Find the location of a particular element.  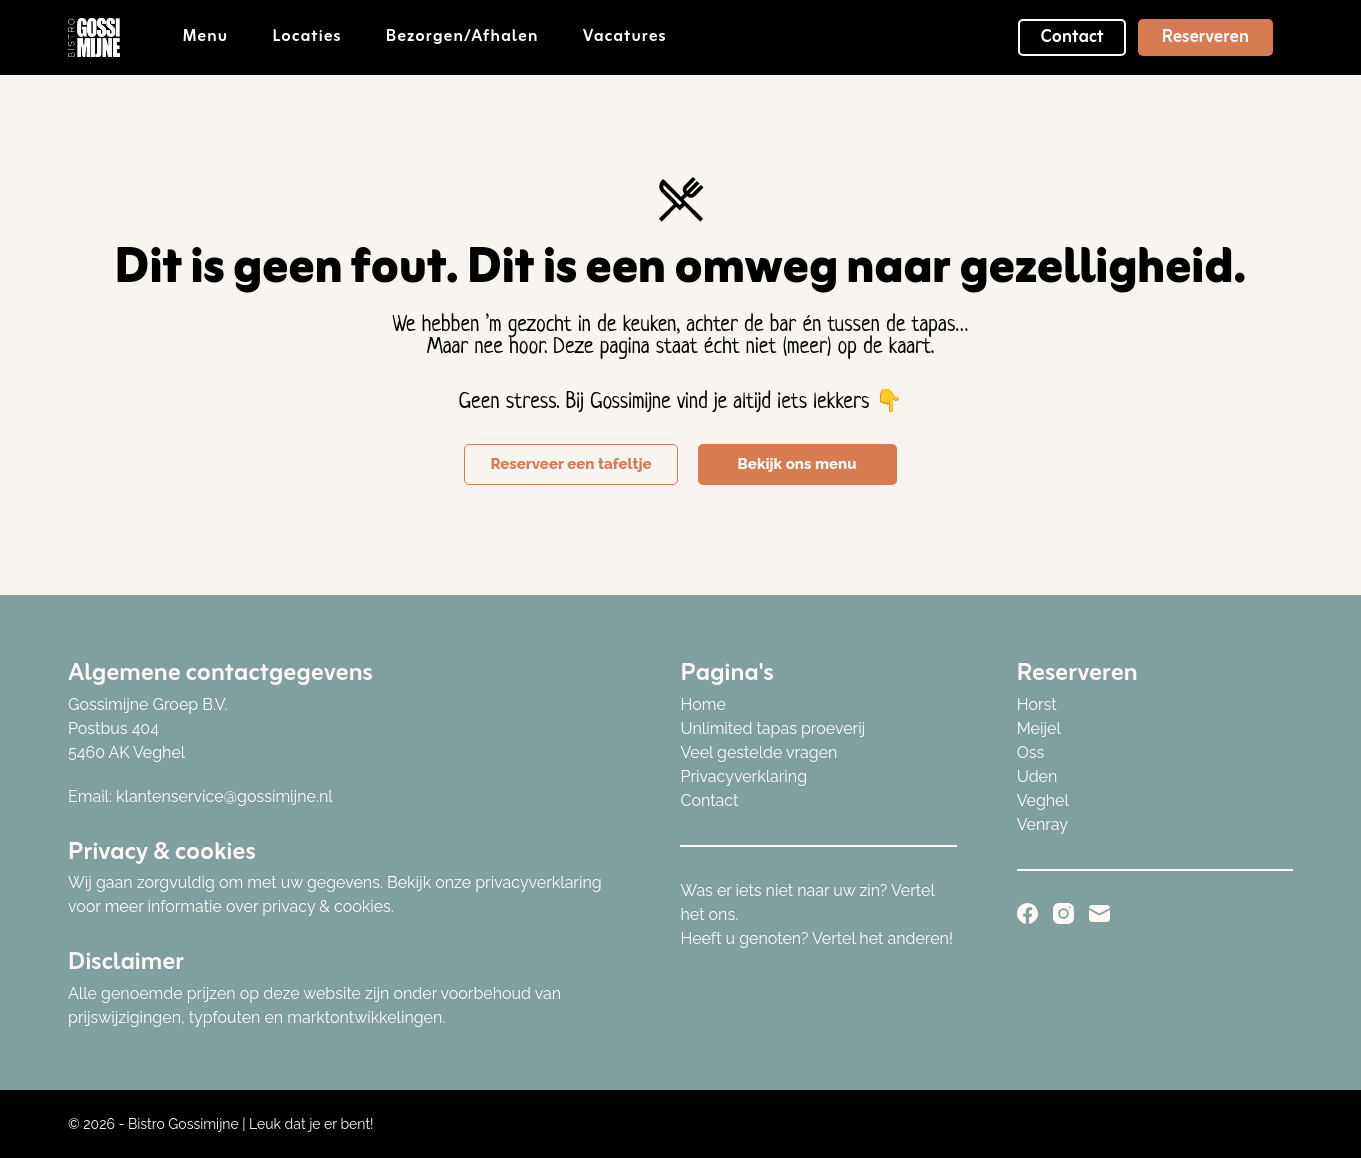

[E-mail] is located at coordinates (1099, 913).